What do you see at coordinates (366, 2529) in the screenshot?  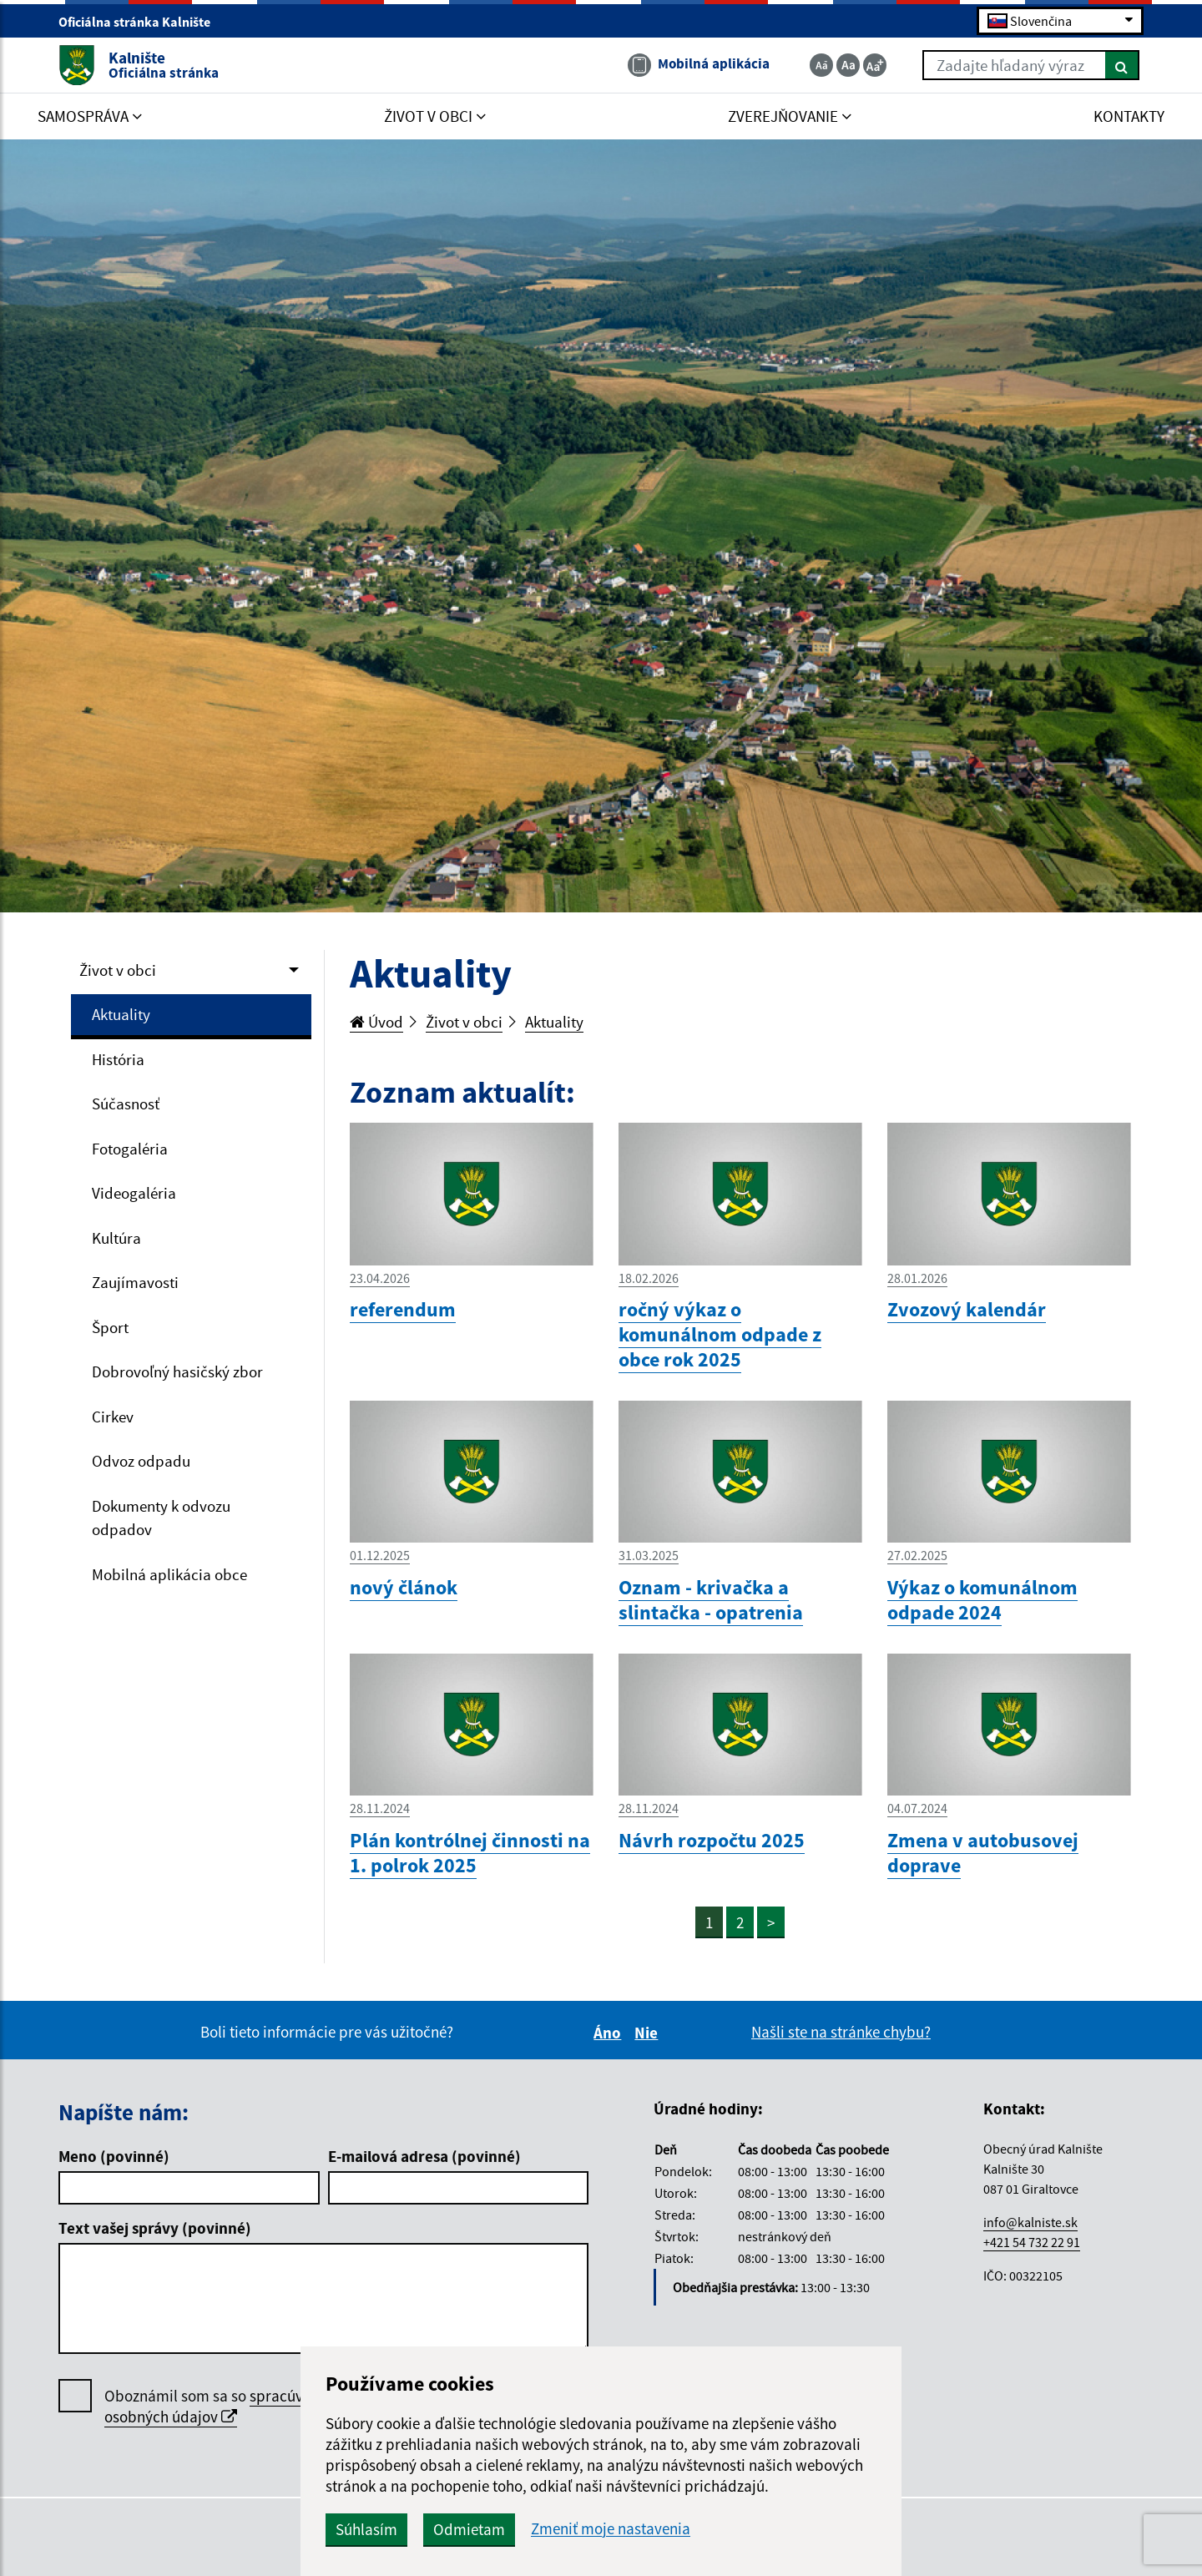 I see `Súhlasím [button]` at bounding box center [366, 2529].